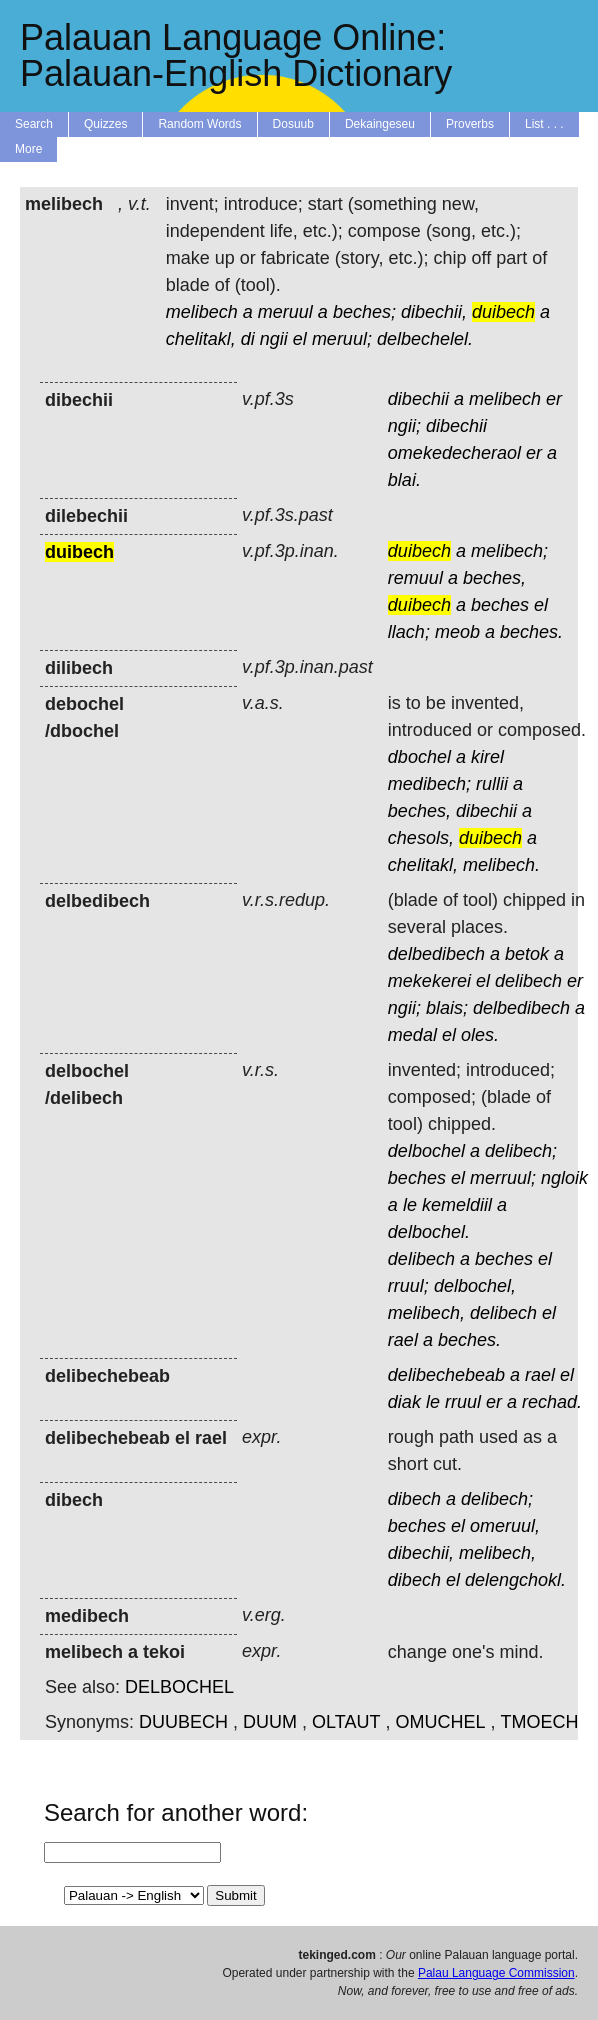 This screenshot has height=2020, width=598. I want to click on List . . ., so click(544, 124).